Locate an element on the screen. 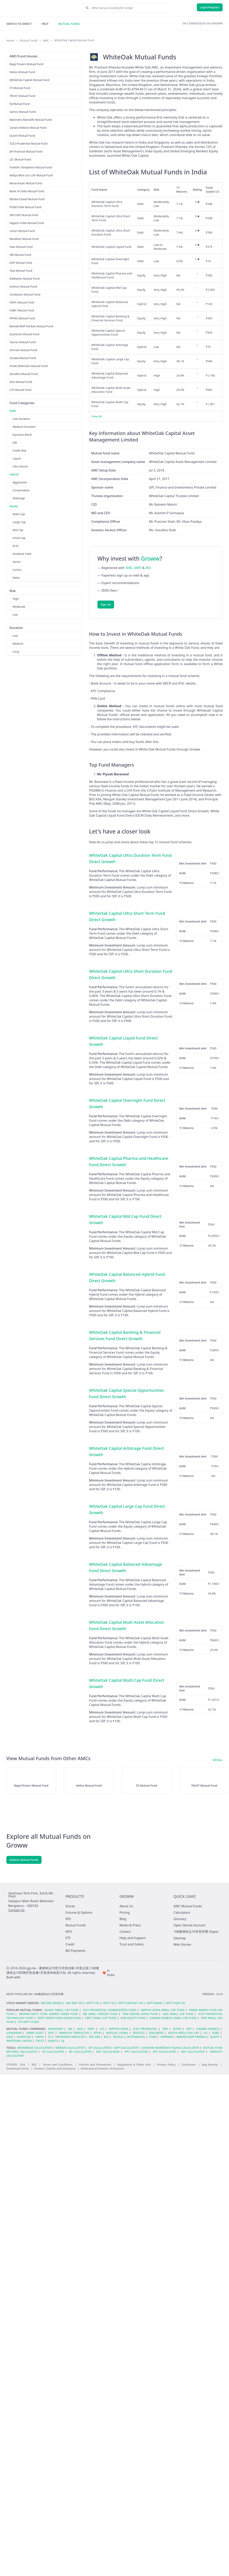 The image size is (229, 2576). EPF CALCULATOR is located at coordinates (164, 2051).